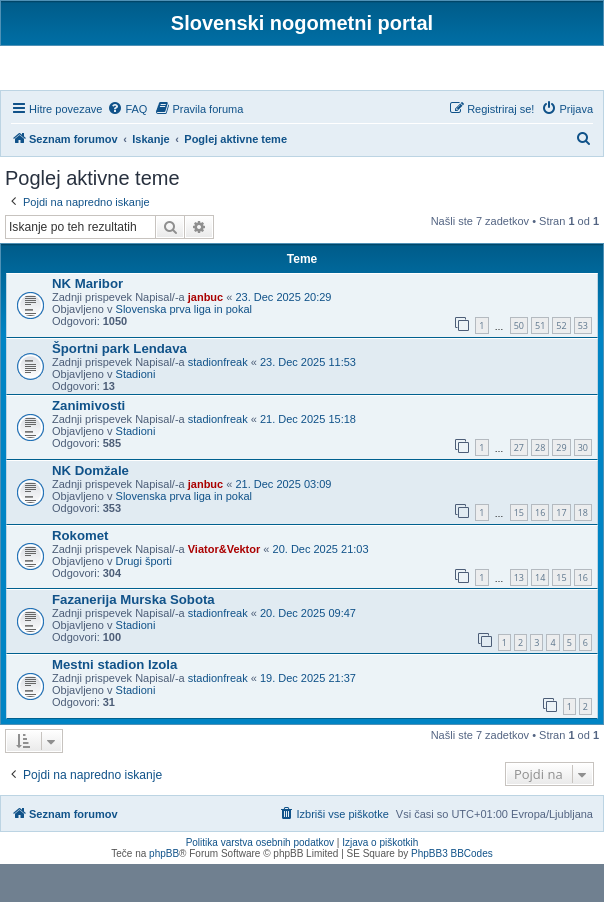  What do you see at coordinates (519, 614) in the screenshot?
I see `13` at bounding box center [519, 614].